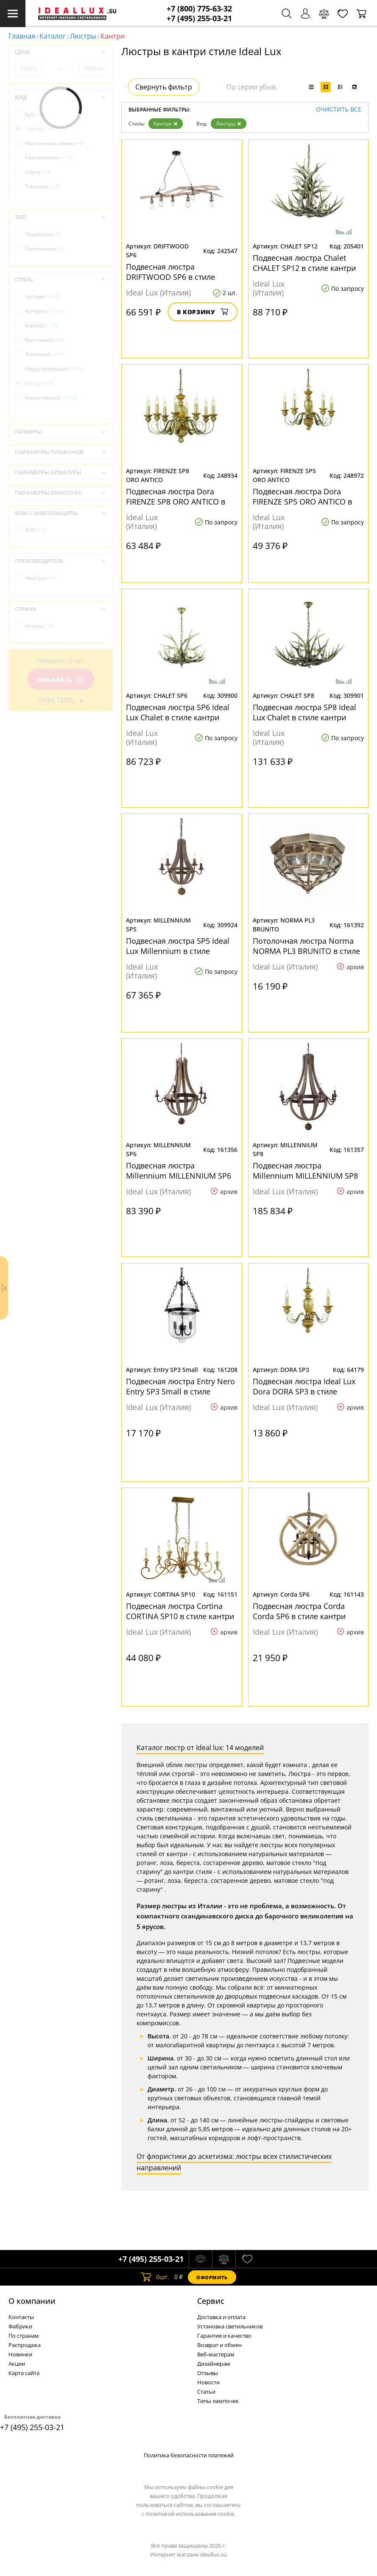 This screenshot has width=377, height=2576. What do you see at coordinates (190, 2513) in the screenshot?
I see `политикой использования cookie.` at bounding box center [190, 2513].